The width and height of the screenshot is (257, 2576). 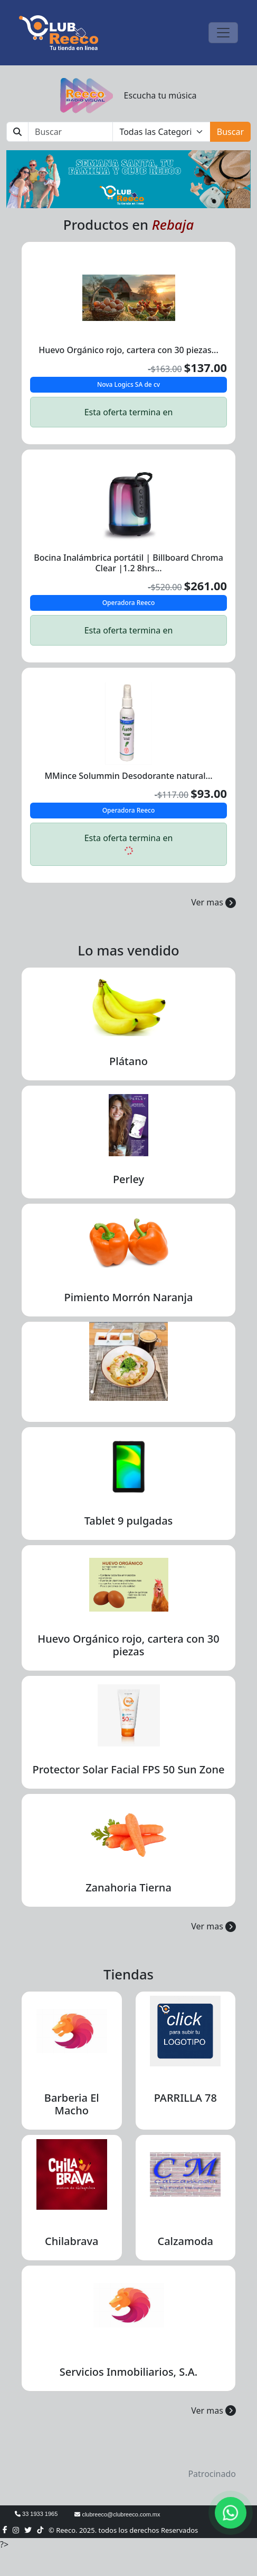 What do you see at coordinates (128, 562) in the screenshot?
I see `Bocina Inalámbrica portátil | Billboard Chroma Clear |1.2 8hrs...` at bounding box center [128, 562].